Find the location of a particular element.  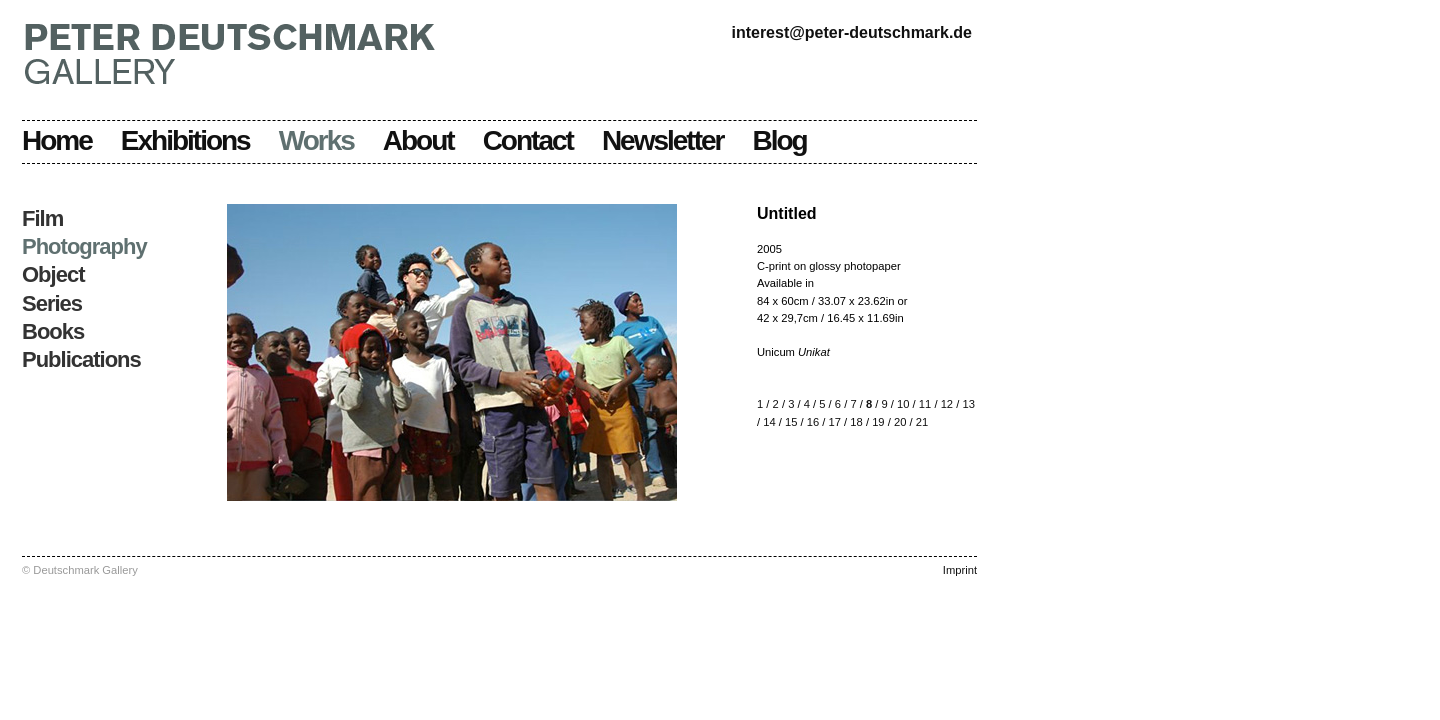

13 is located at coordinates (968, 404).